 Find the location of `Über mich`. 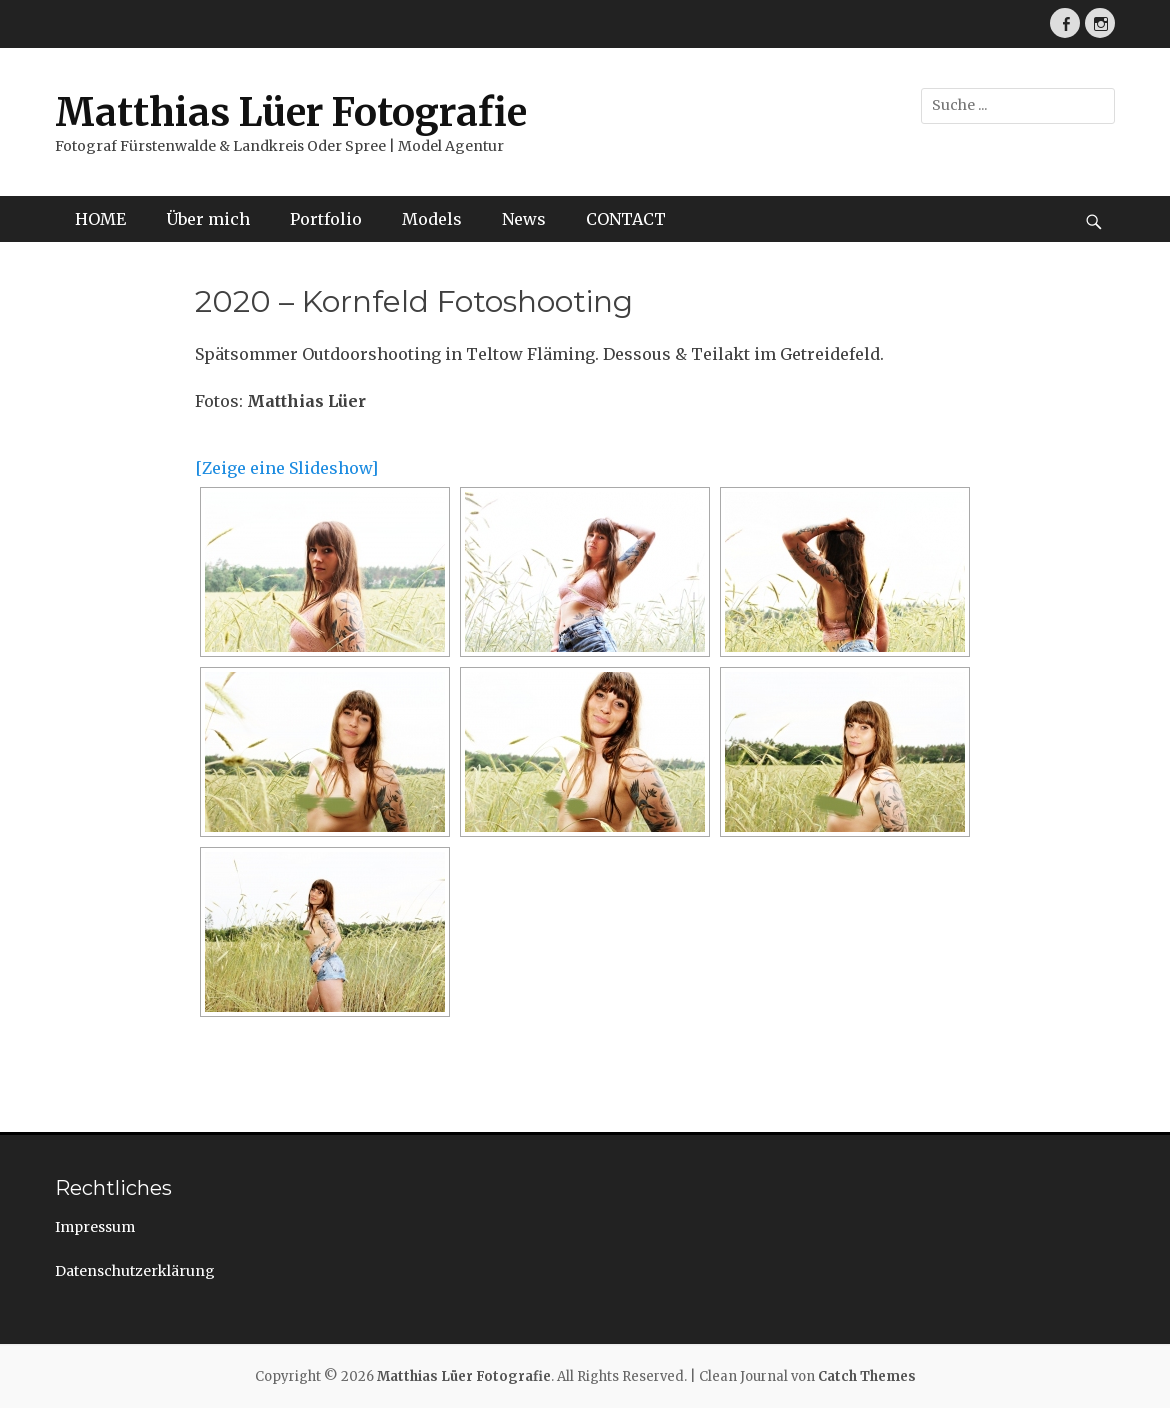

Über mich is located at coordinates (208, 219).